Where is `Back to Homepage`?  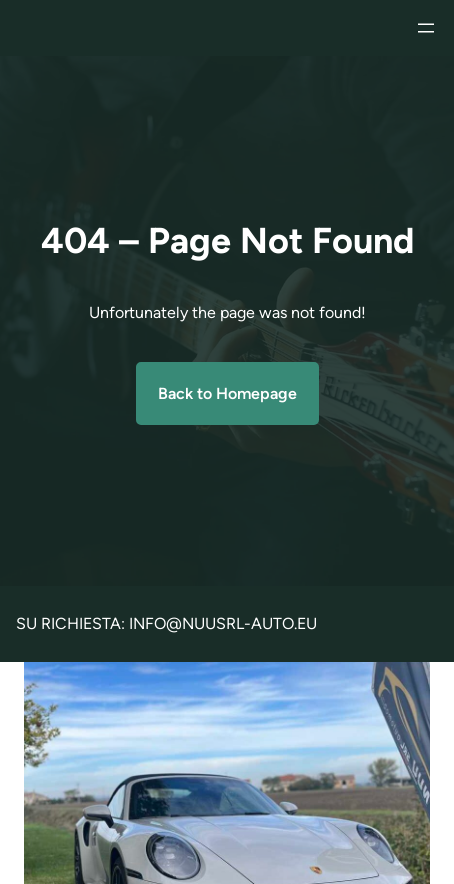 Back to Homepage is located at coordinates (227, 393).